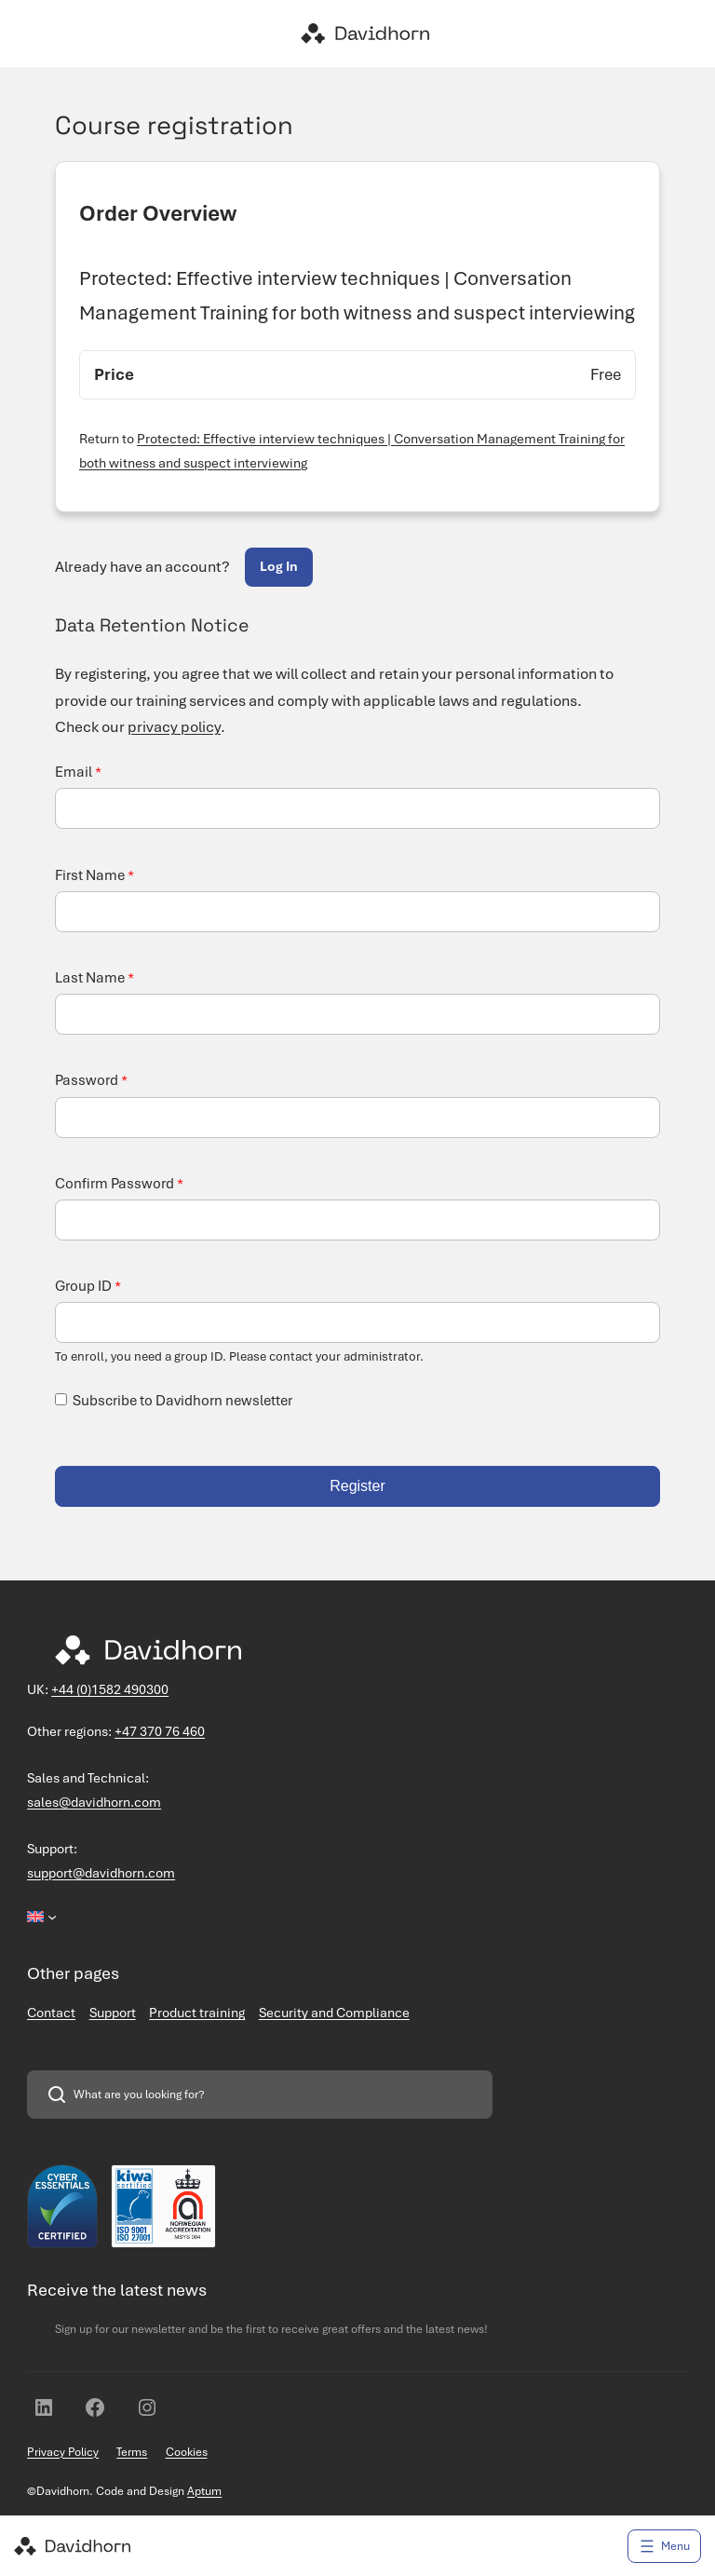  What do you see at coordinates (88, 1286) in the screenshot?
I see `Group ID` at bounding box center [88, 1286].